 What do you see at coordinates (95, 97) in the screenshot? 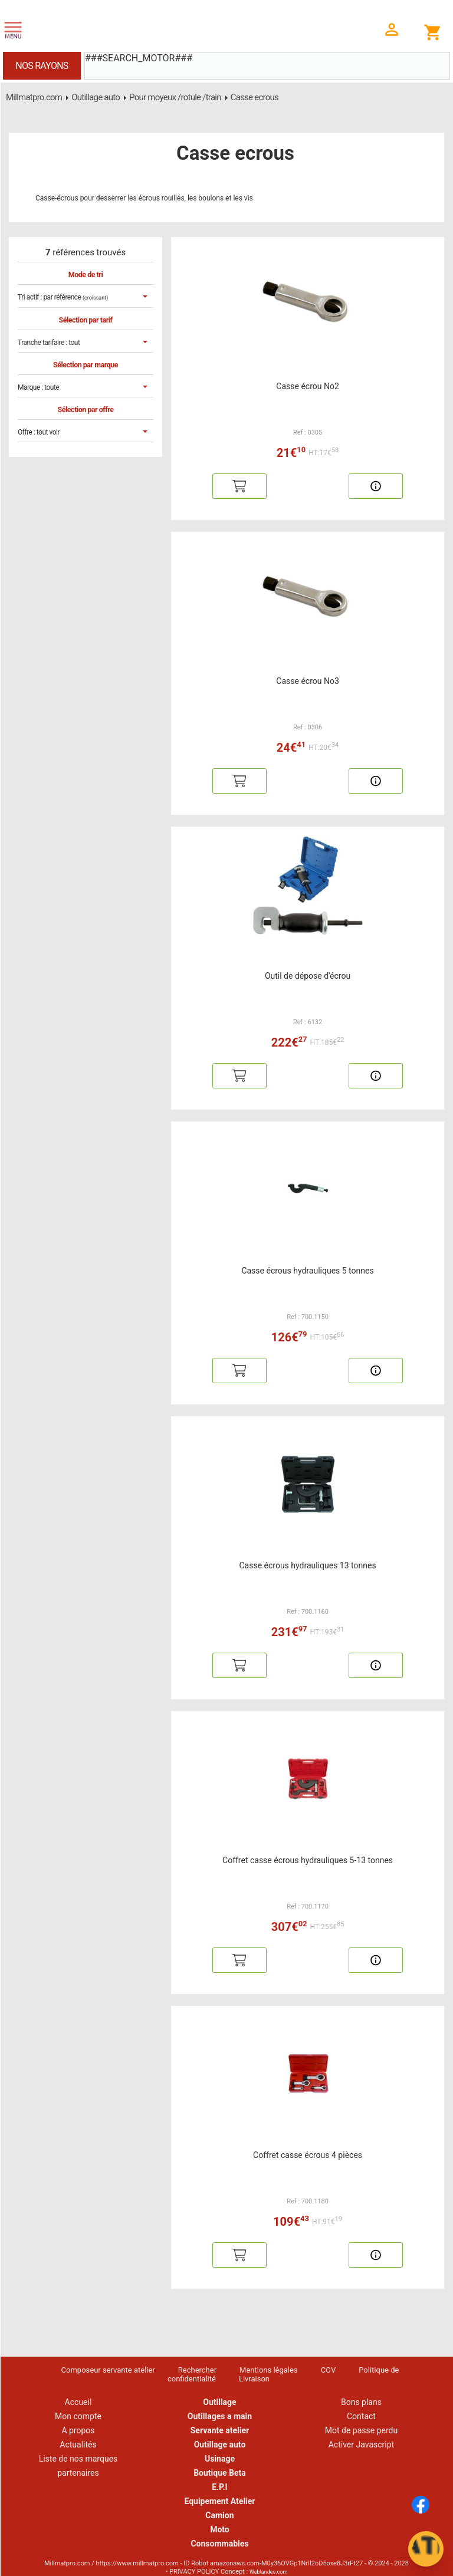
I see `Outillage auto` at bounding box center [95, 97].